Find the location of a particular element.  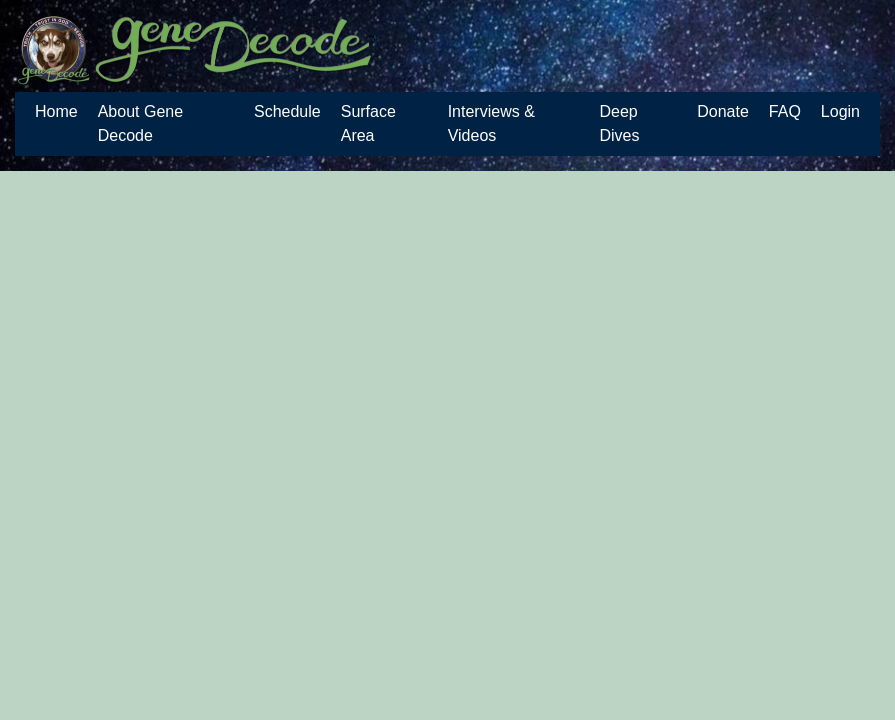

Interviews & Videos is located at coordinates (491, 123).